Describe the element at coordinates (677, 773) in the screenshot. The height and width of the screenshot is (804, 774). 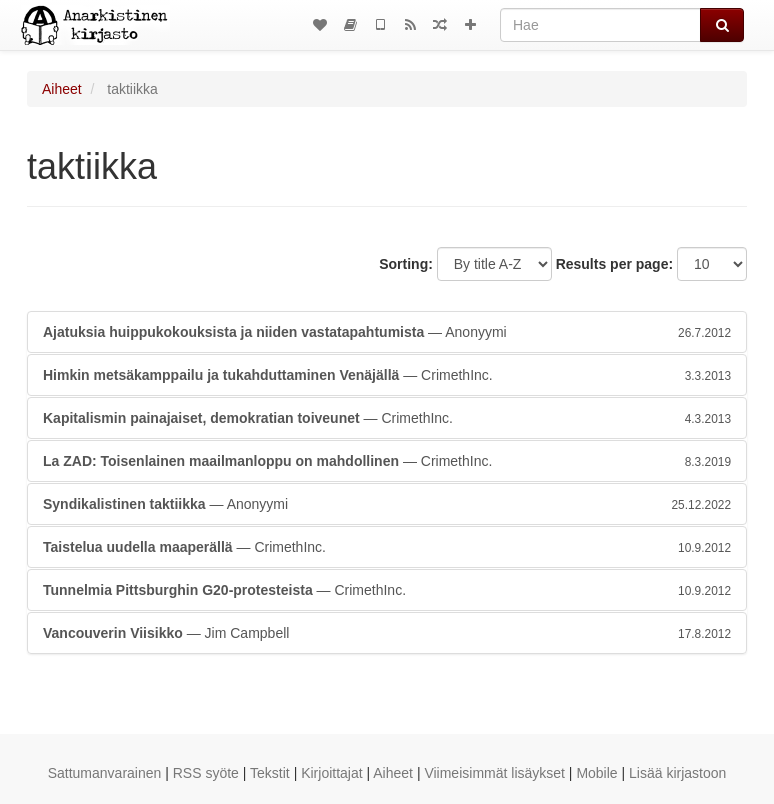
I see `Lisää kirjastoon` at that location.